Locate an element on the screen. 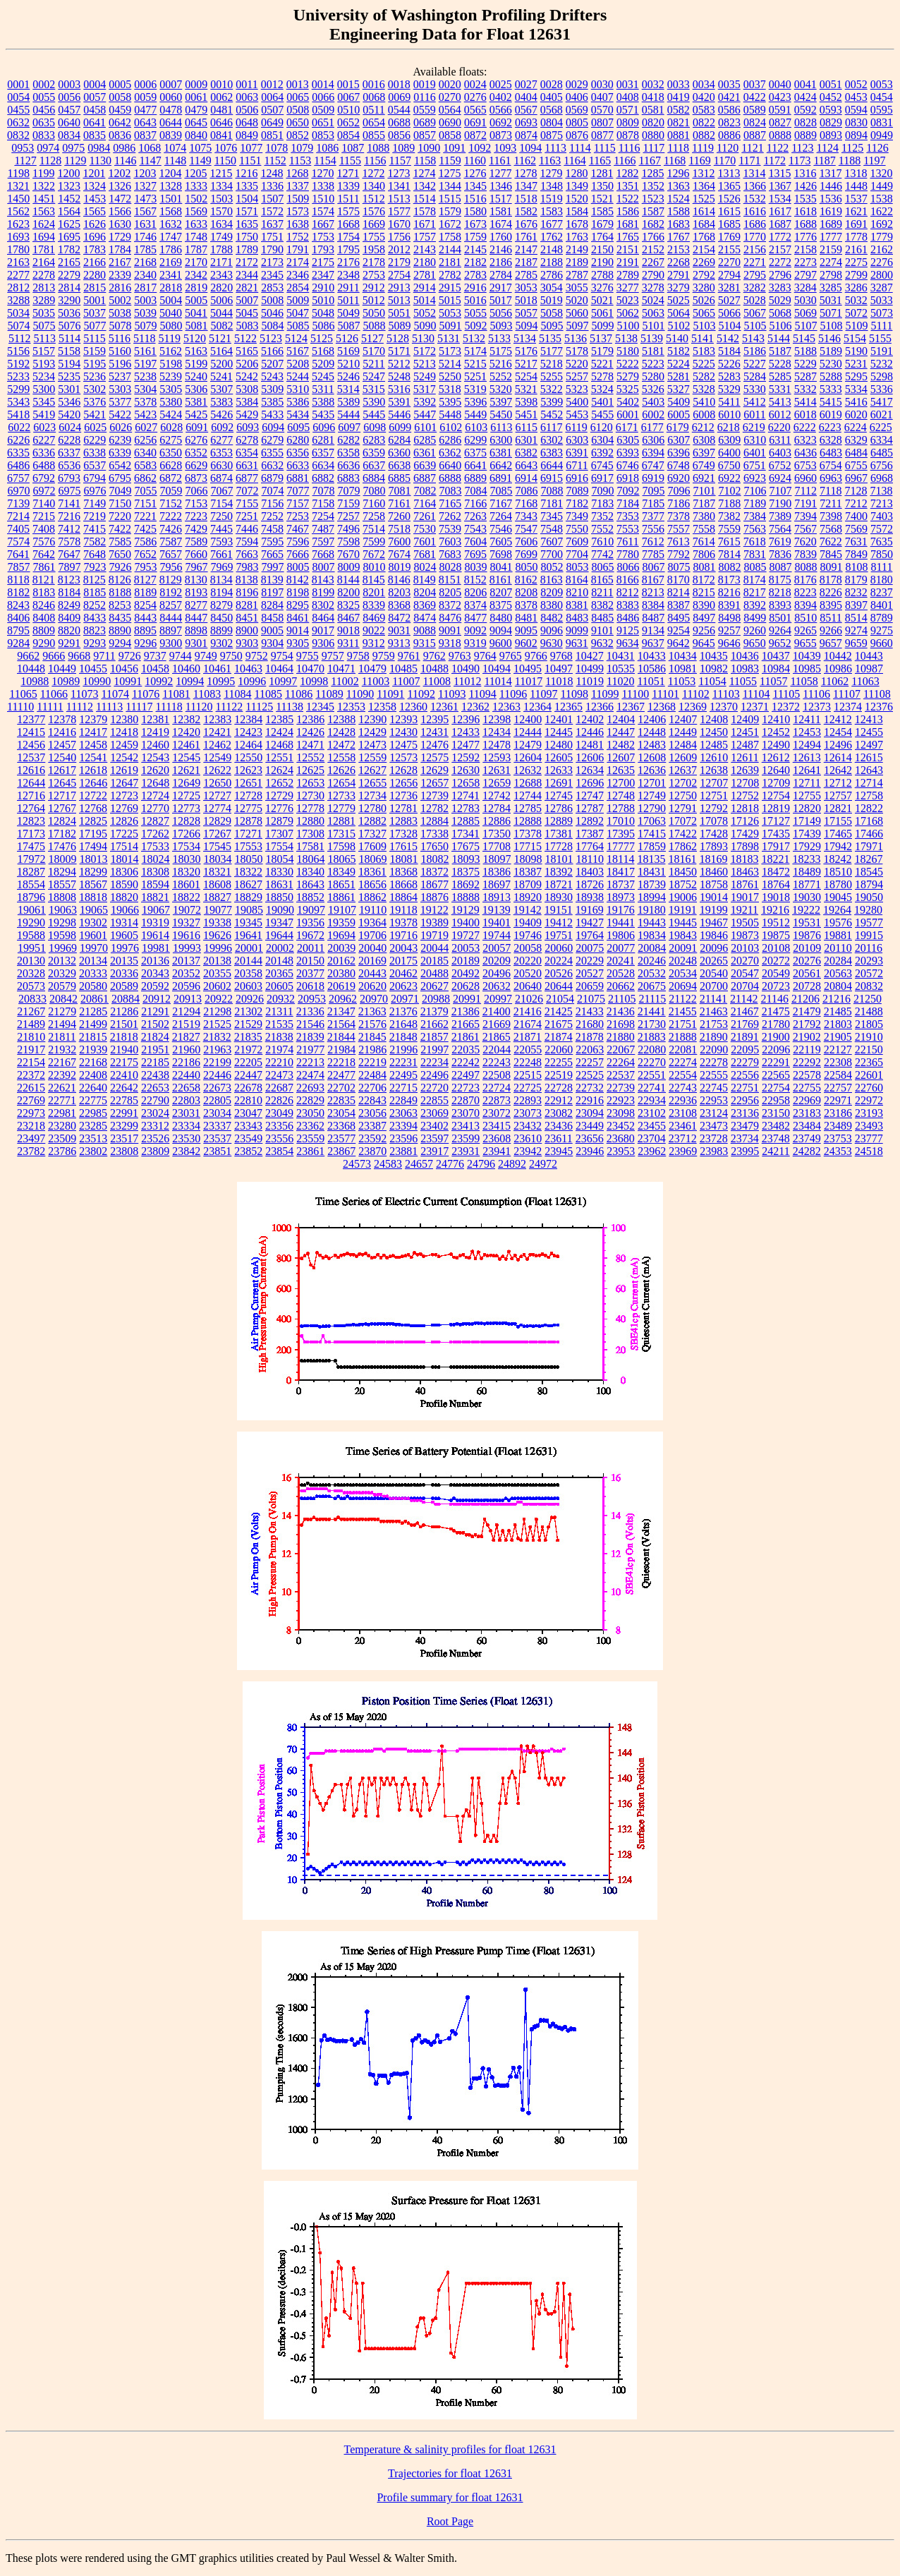 Image resolution: width=900 pixels, height=2576 pixels. 1624 is located at coordinates (43, 224).